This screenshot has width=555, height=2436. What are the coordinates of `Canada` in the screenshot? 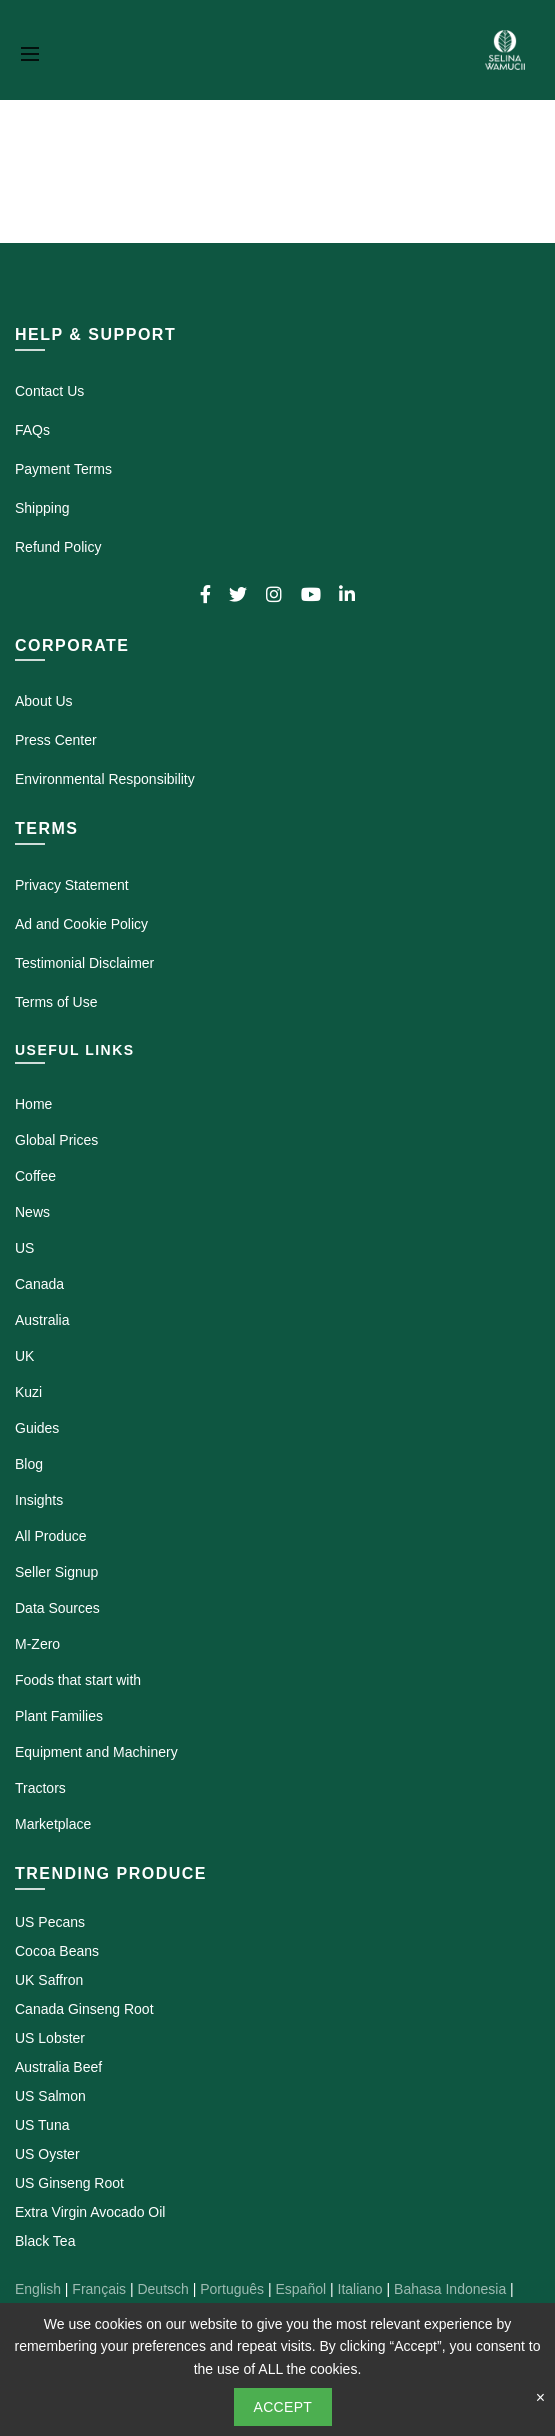 It's located at (39, 1284).